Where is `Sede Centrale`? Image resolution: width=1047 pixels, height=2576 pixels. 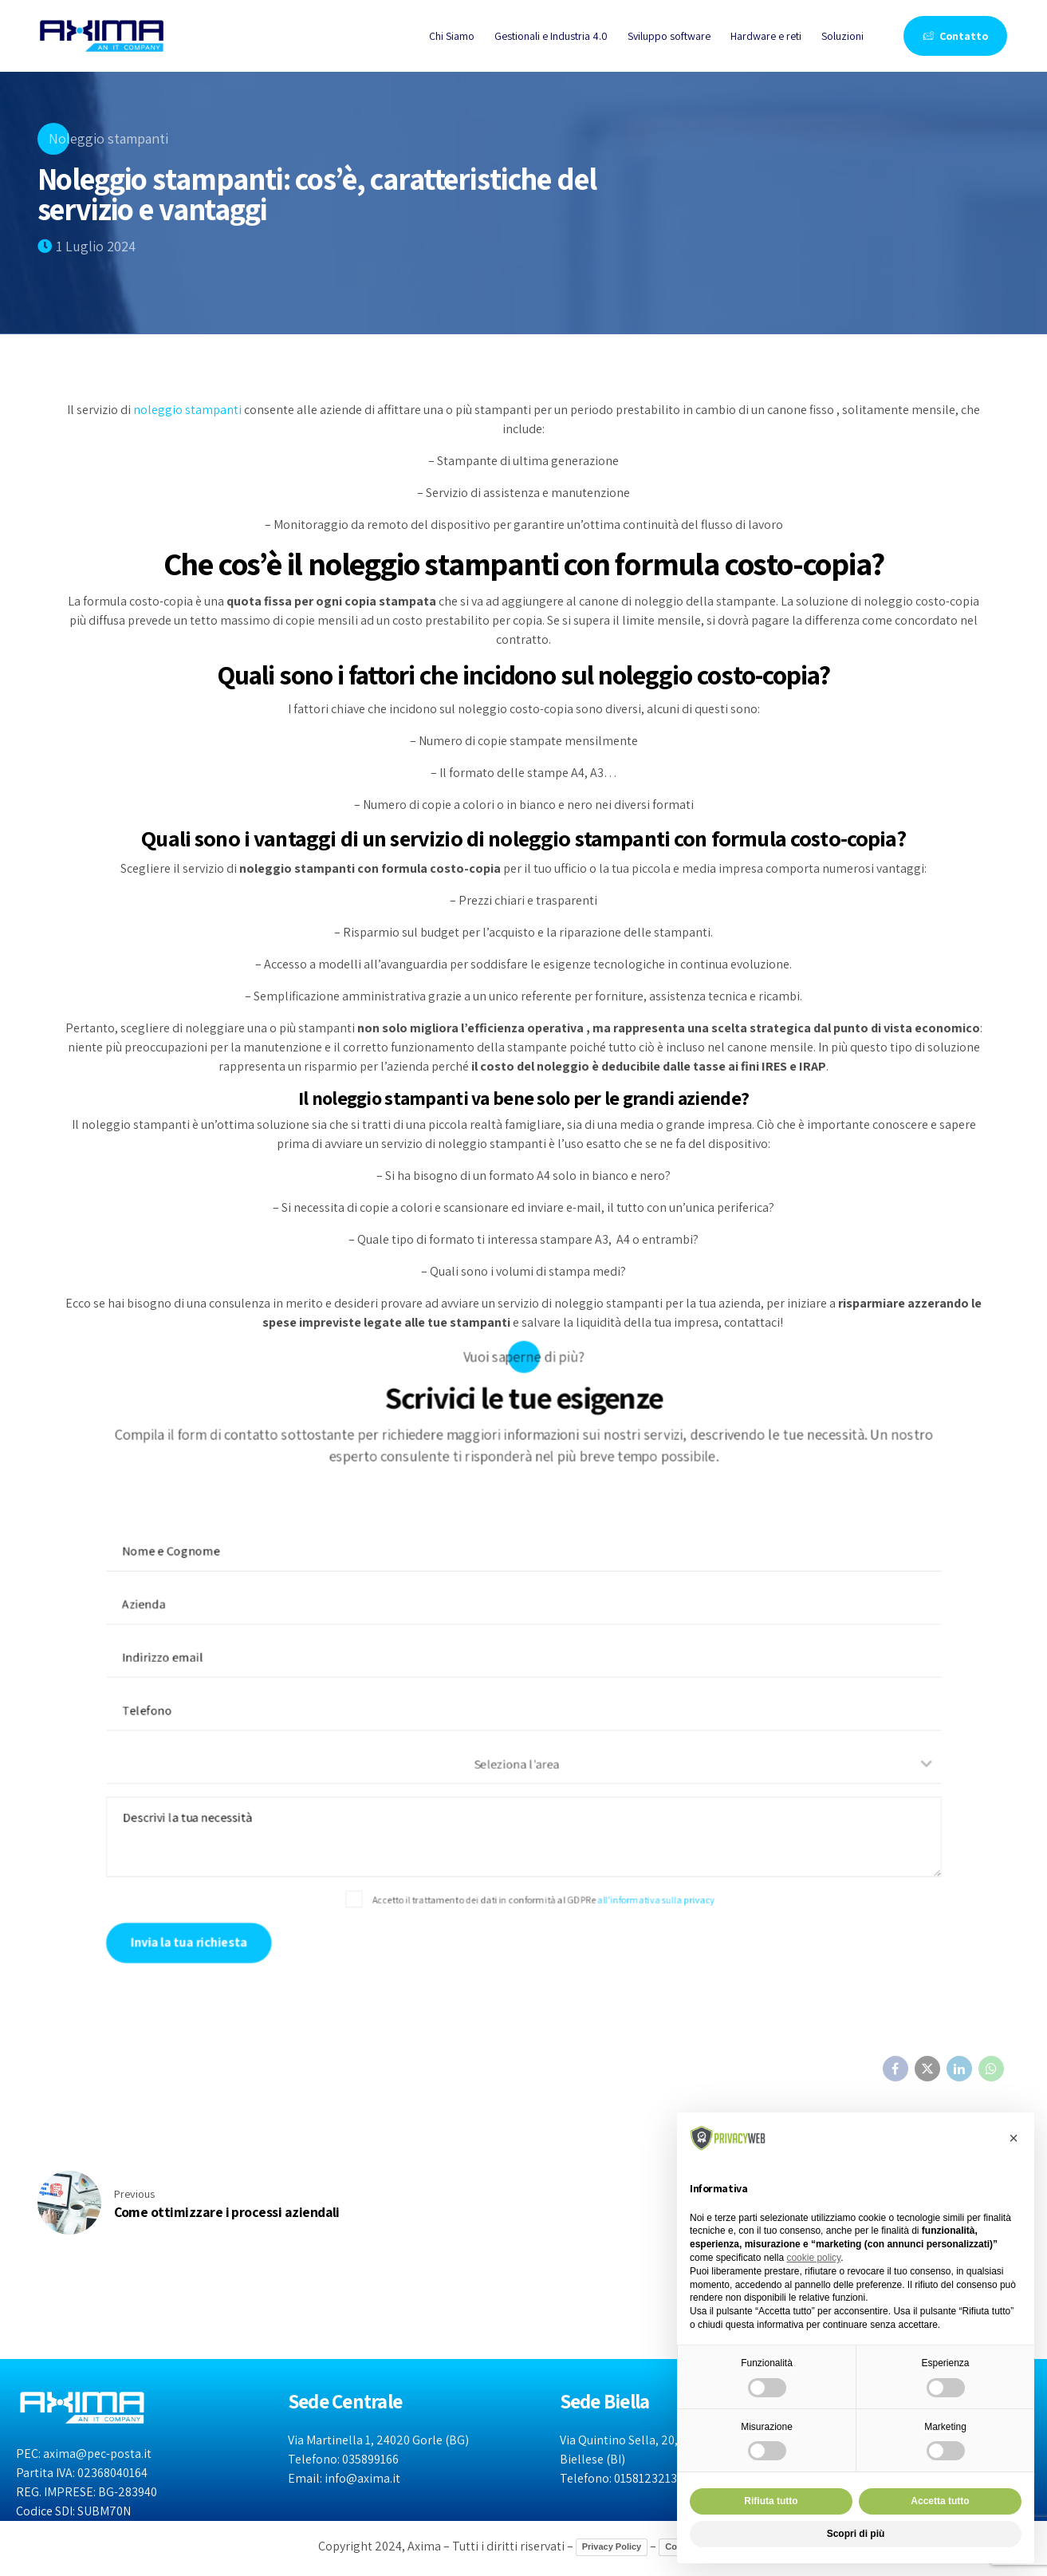 Sede Centrale is located at coordinates (345, 2401).